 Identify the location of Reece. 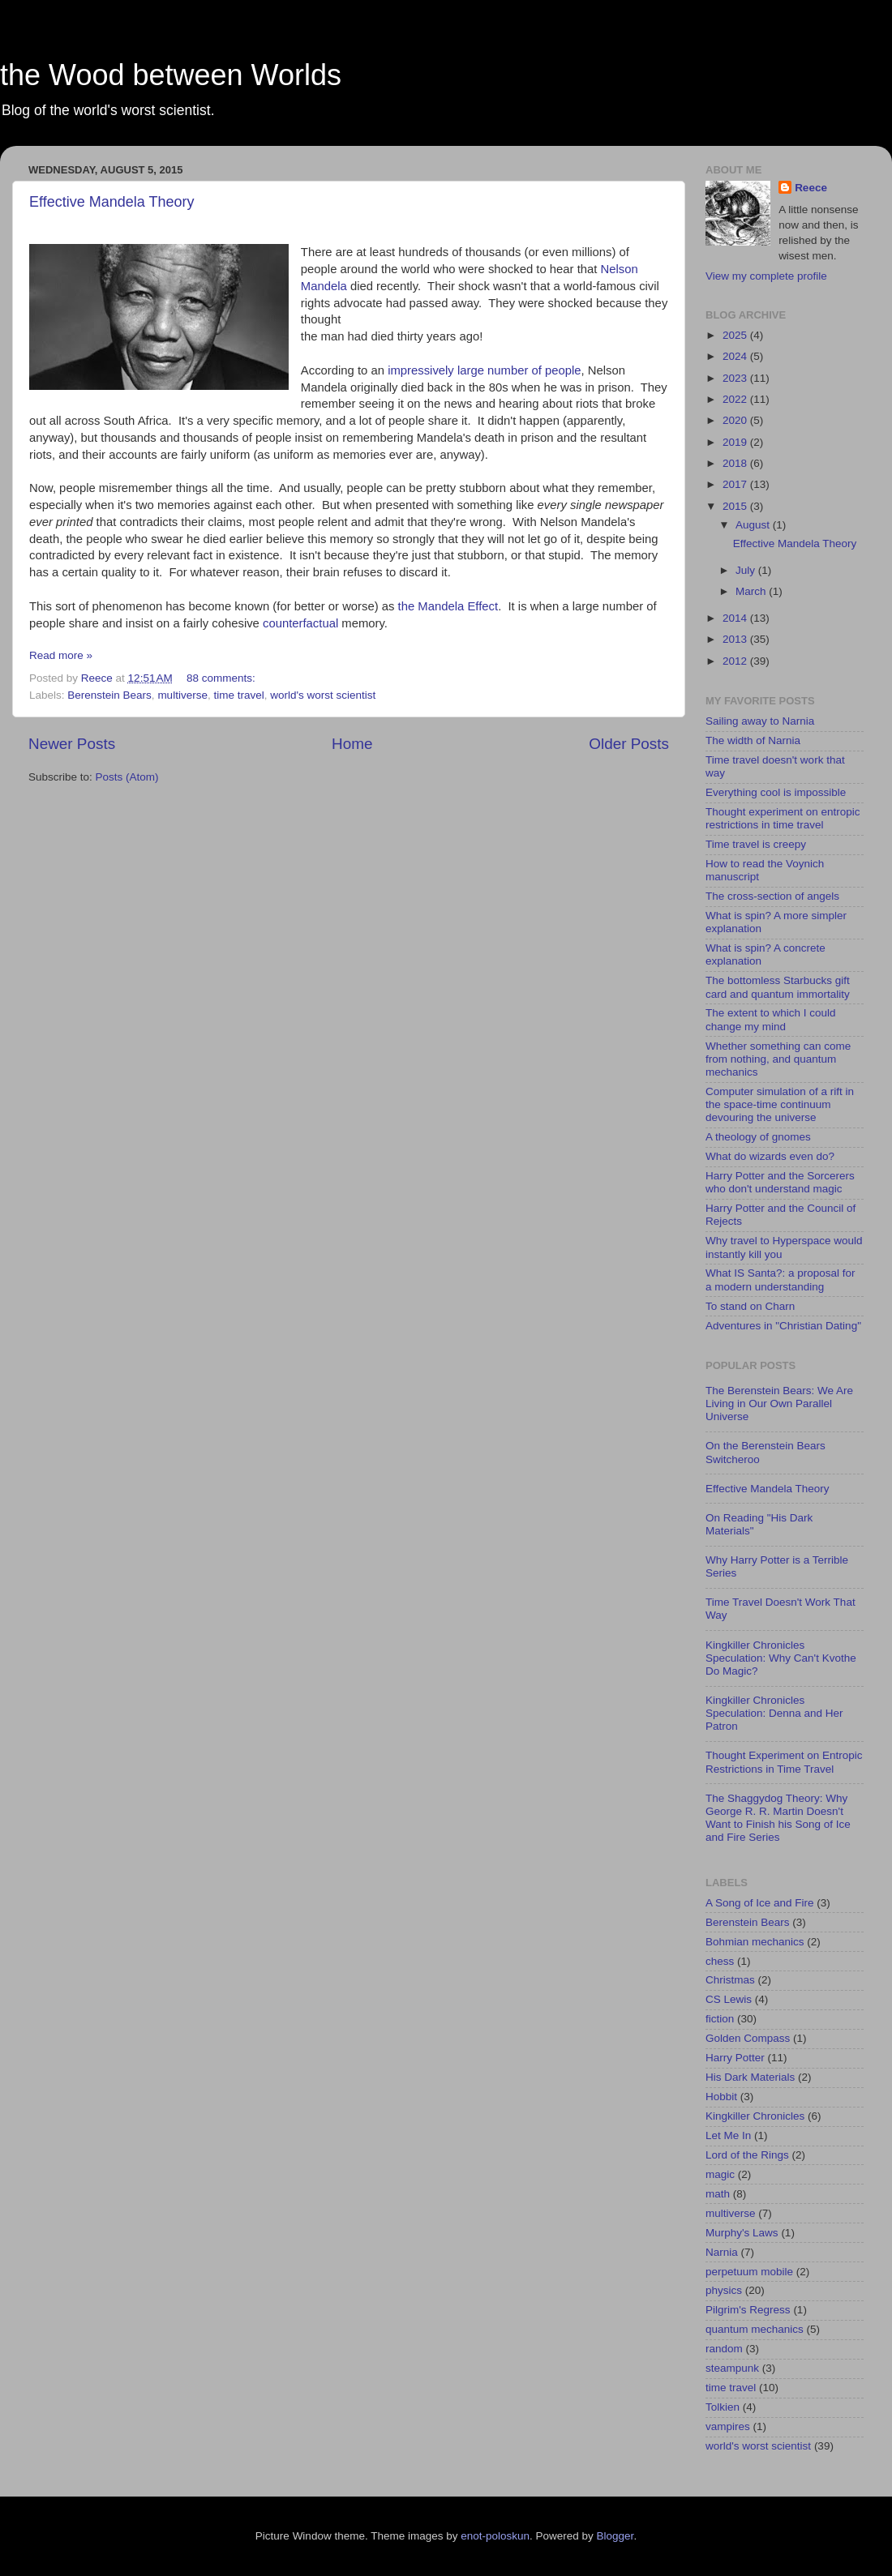
(811, 188).